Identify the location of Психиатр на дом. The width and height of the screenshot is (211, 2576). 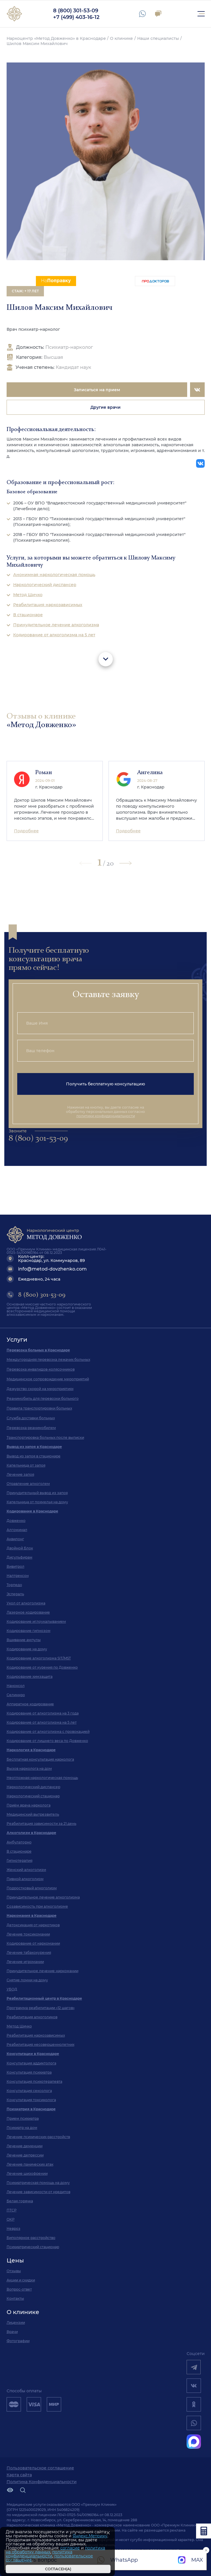
(22, 2127).